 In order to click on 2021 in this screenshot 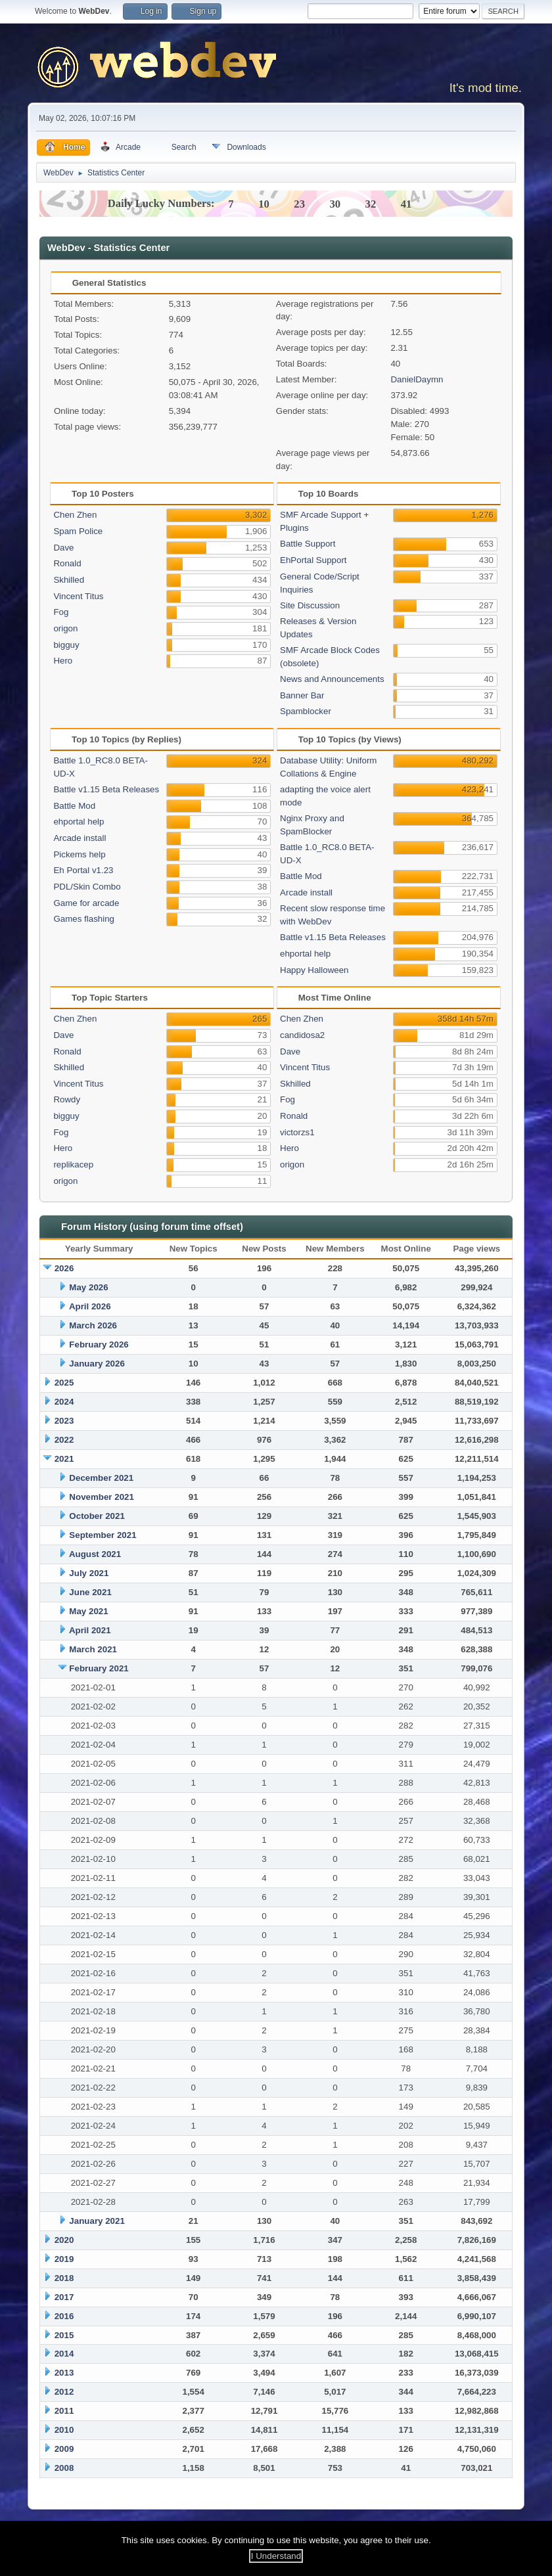, I will do `click(64, 1459)`.